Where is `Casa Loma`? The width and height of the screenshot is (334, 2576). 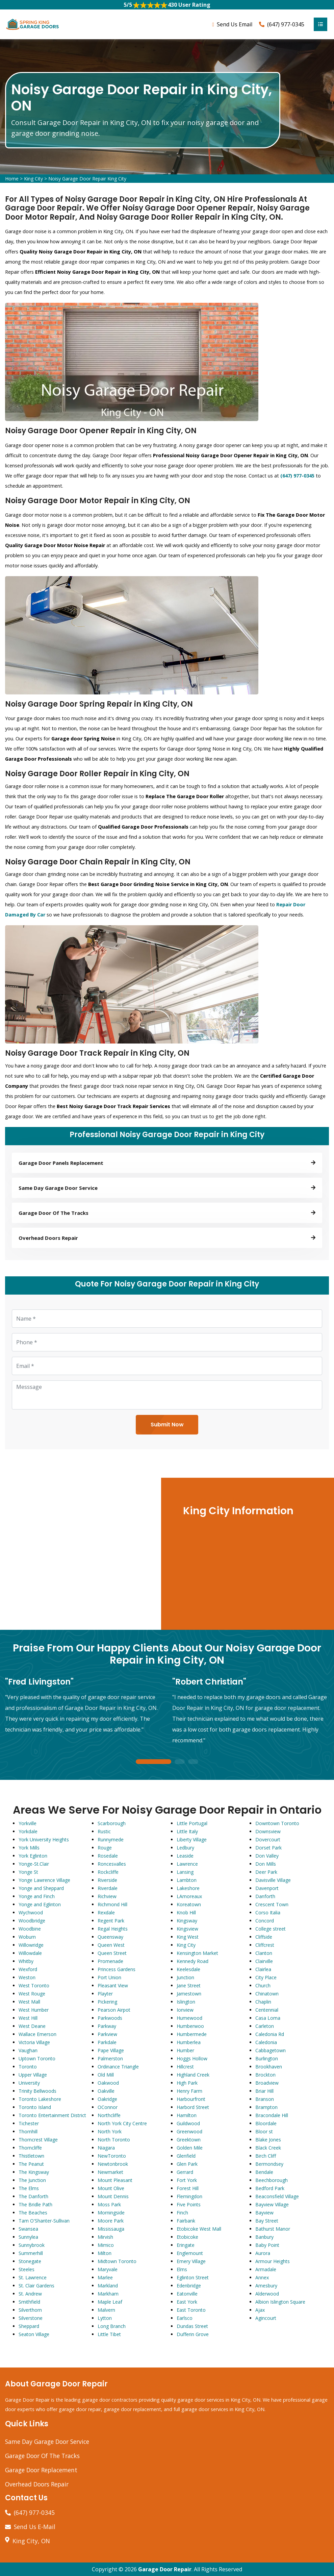
Casa Loma is located at coordinates (267, 2018).